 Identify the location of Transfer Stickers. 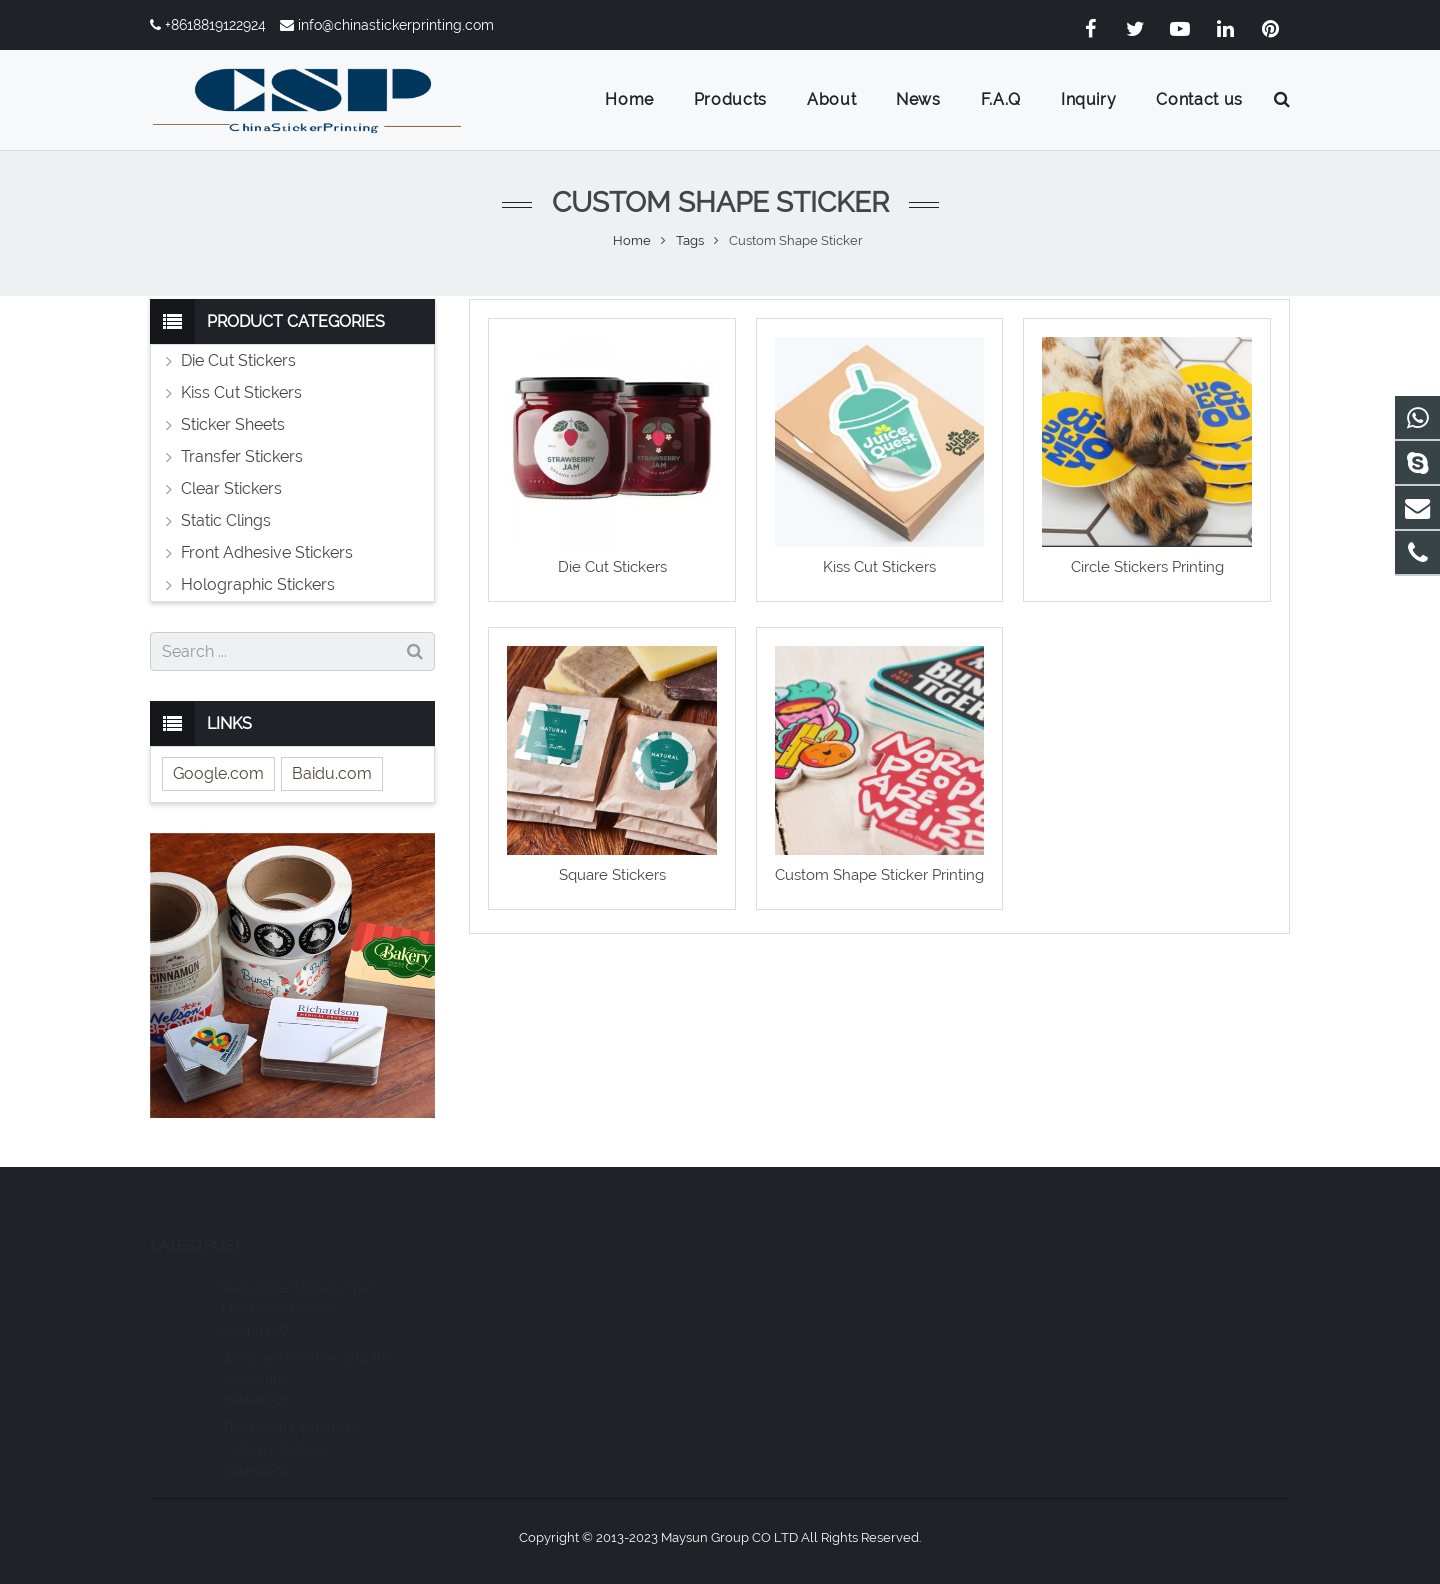
(242, 456).